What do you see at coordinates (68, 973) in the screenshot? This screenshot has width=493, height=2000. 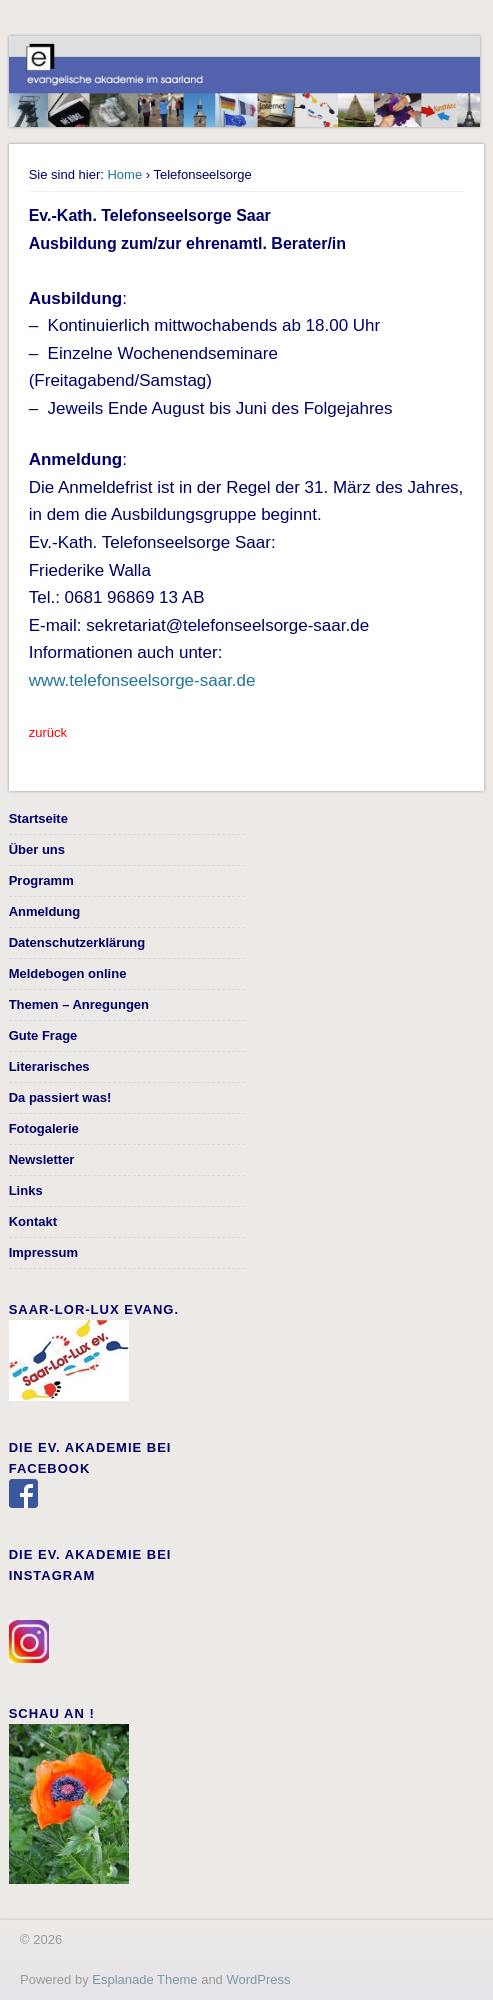 I see `Meldebogen online` at bounding box center [68, 973].